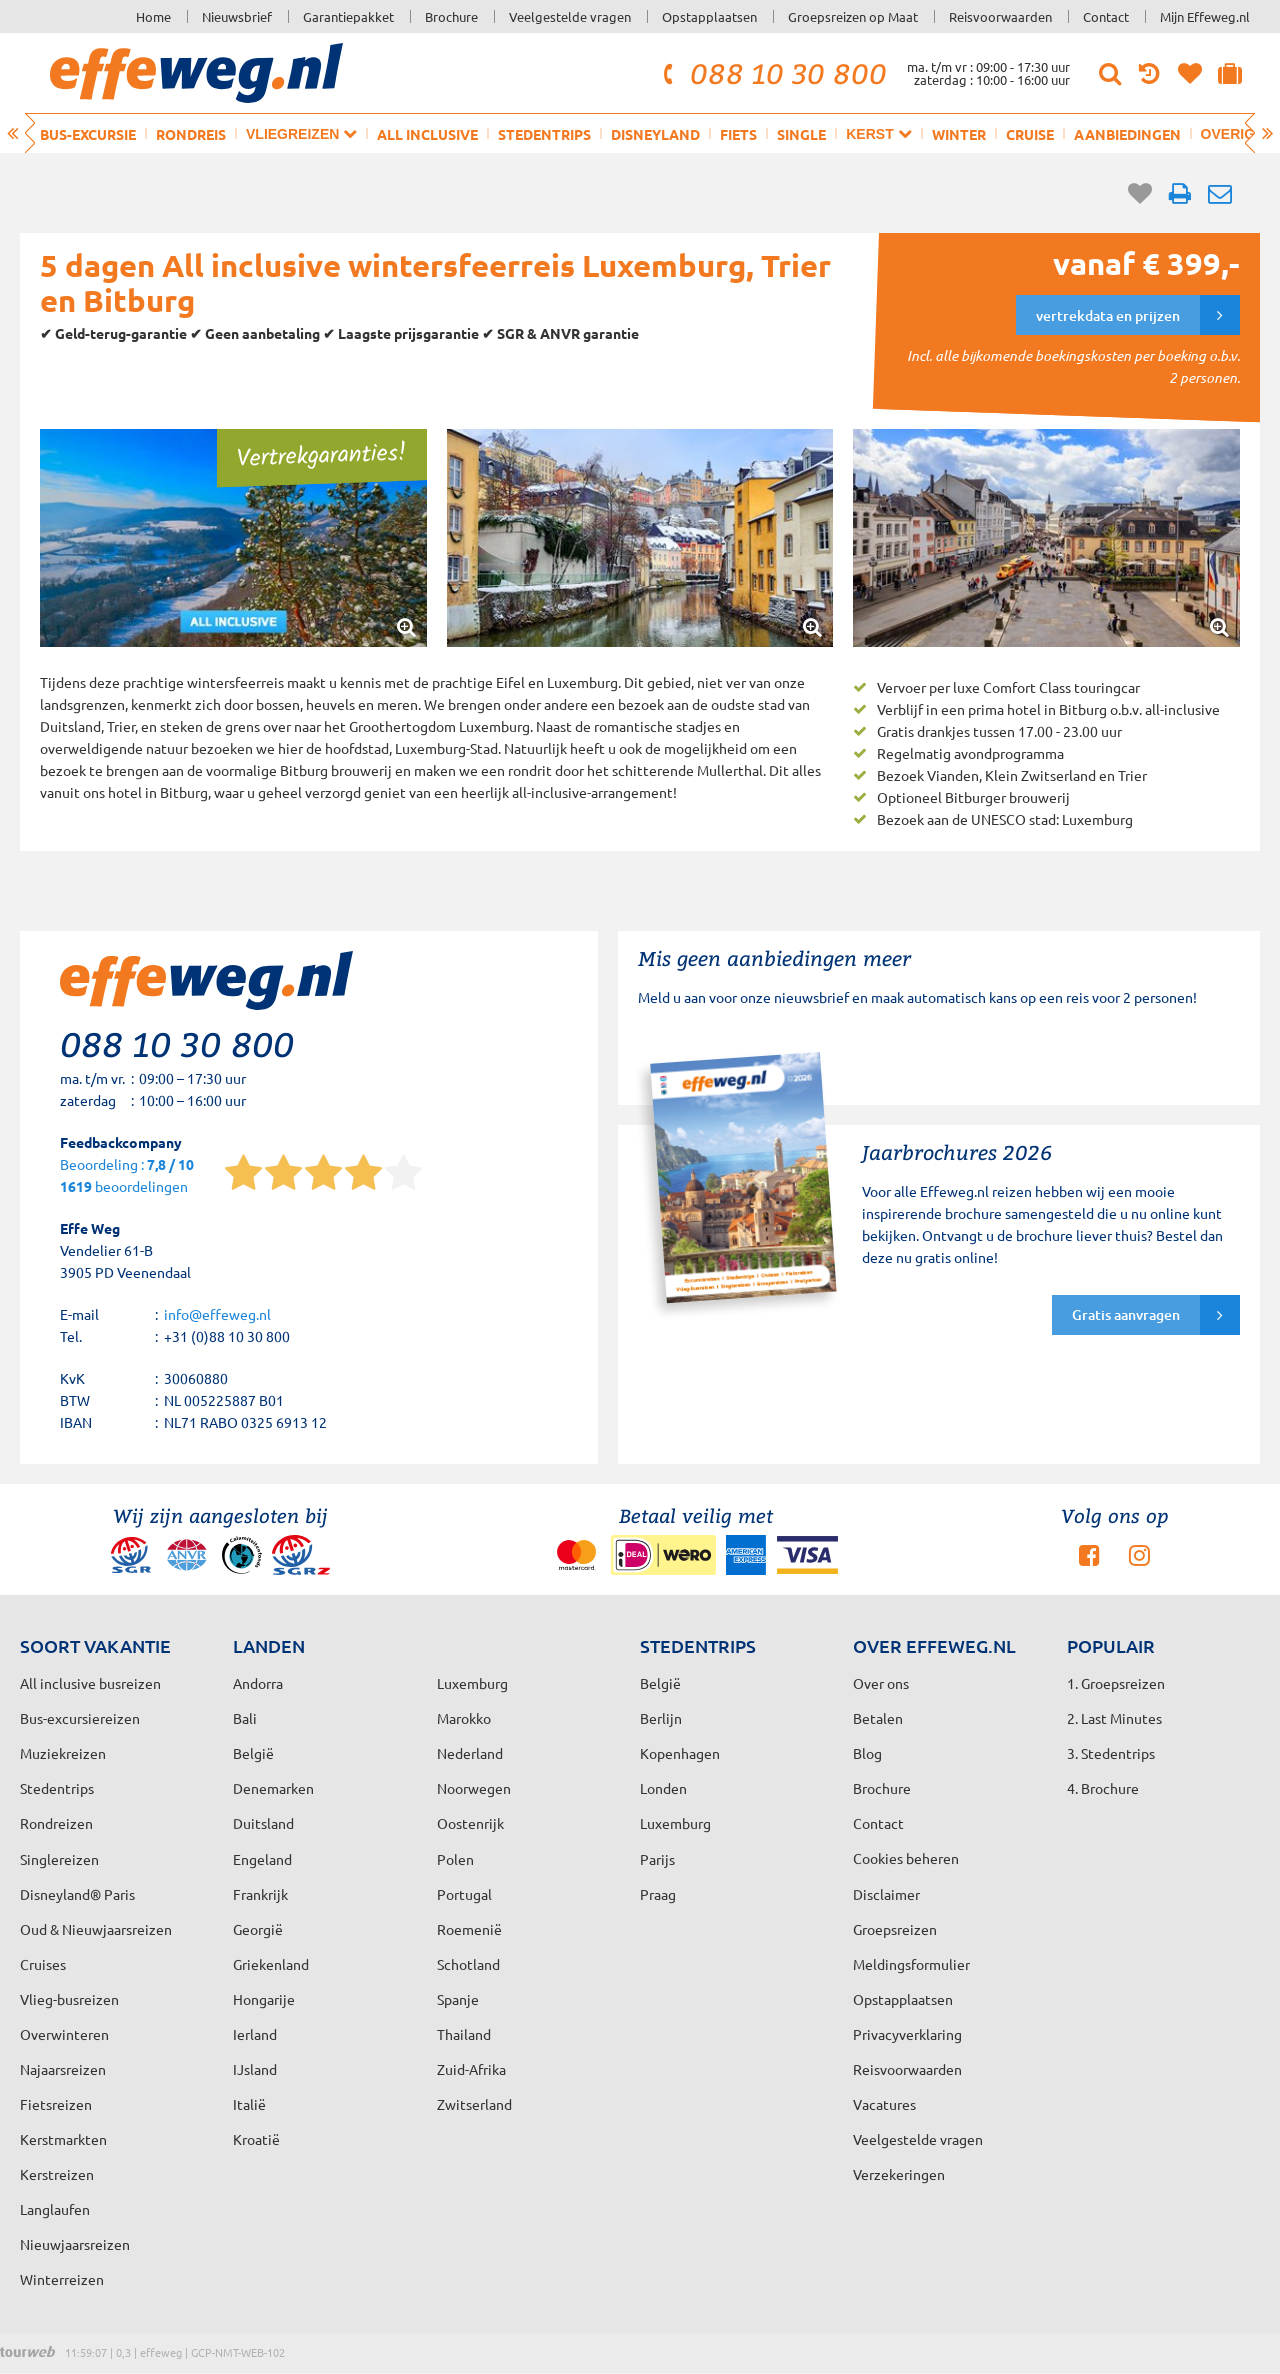  I want to click on Bus-excursie, so click(88, 134).